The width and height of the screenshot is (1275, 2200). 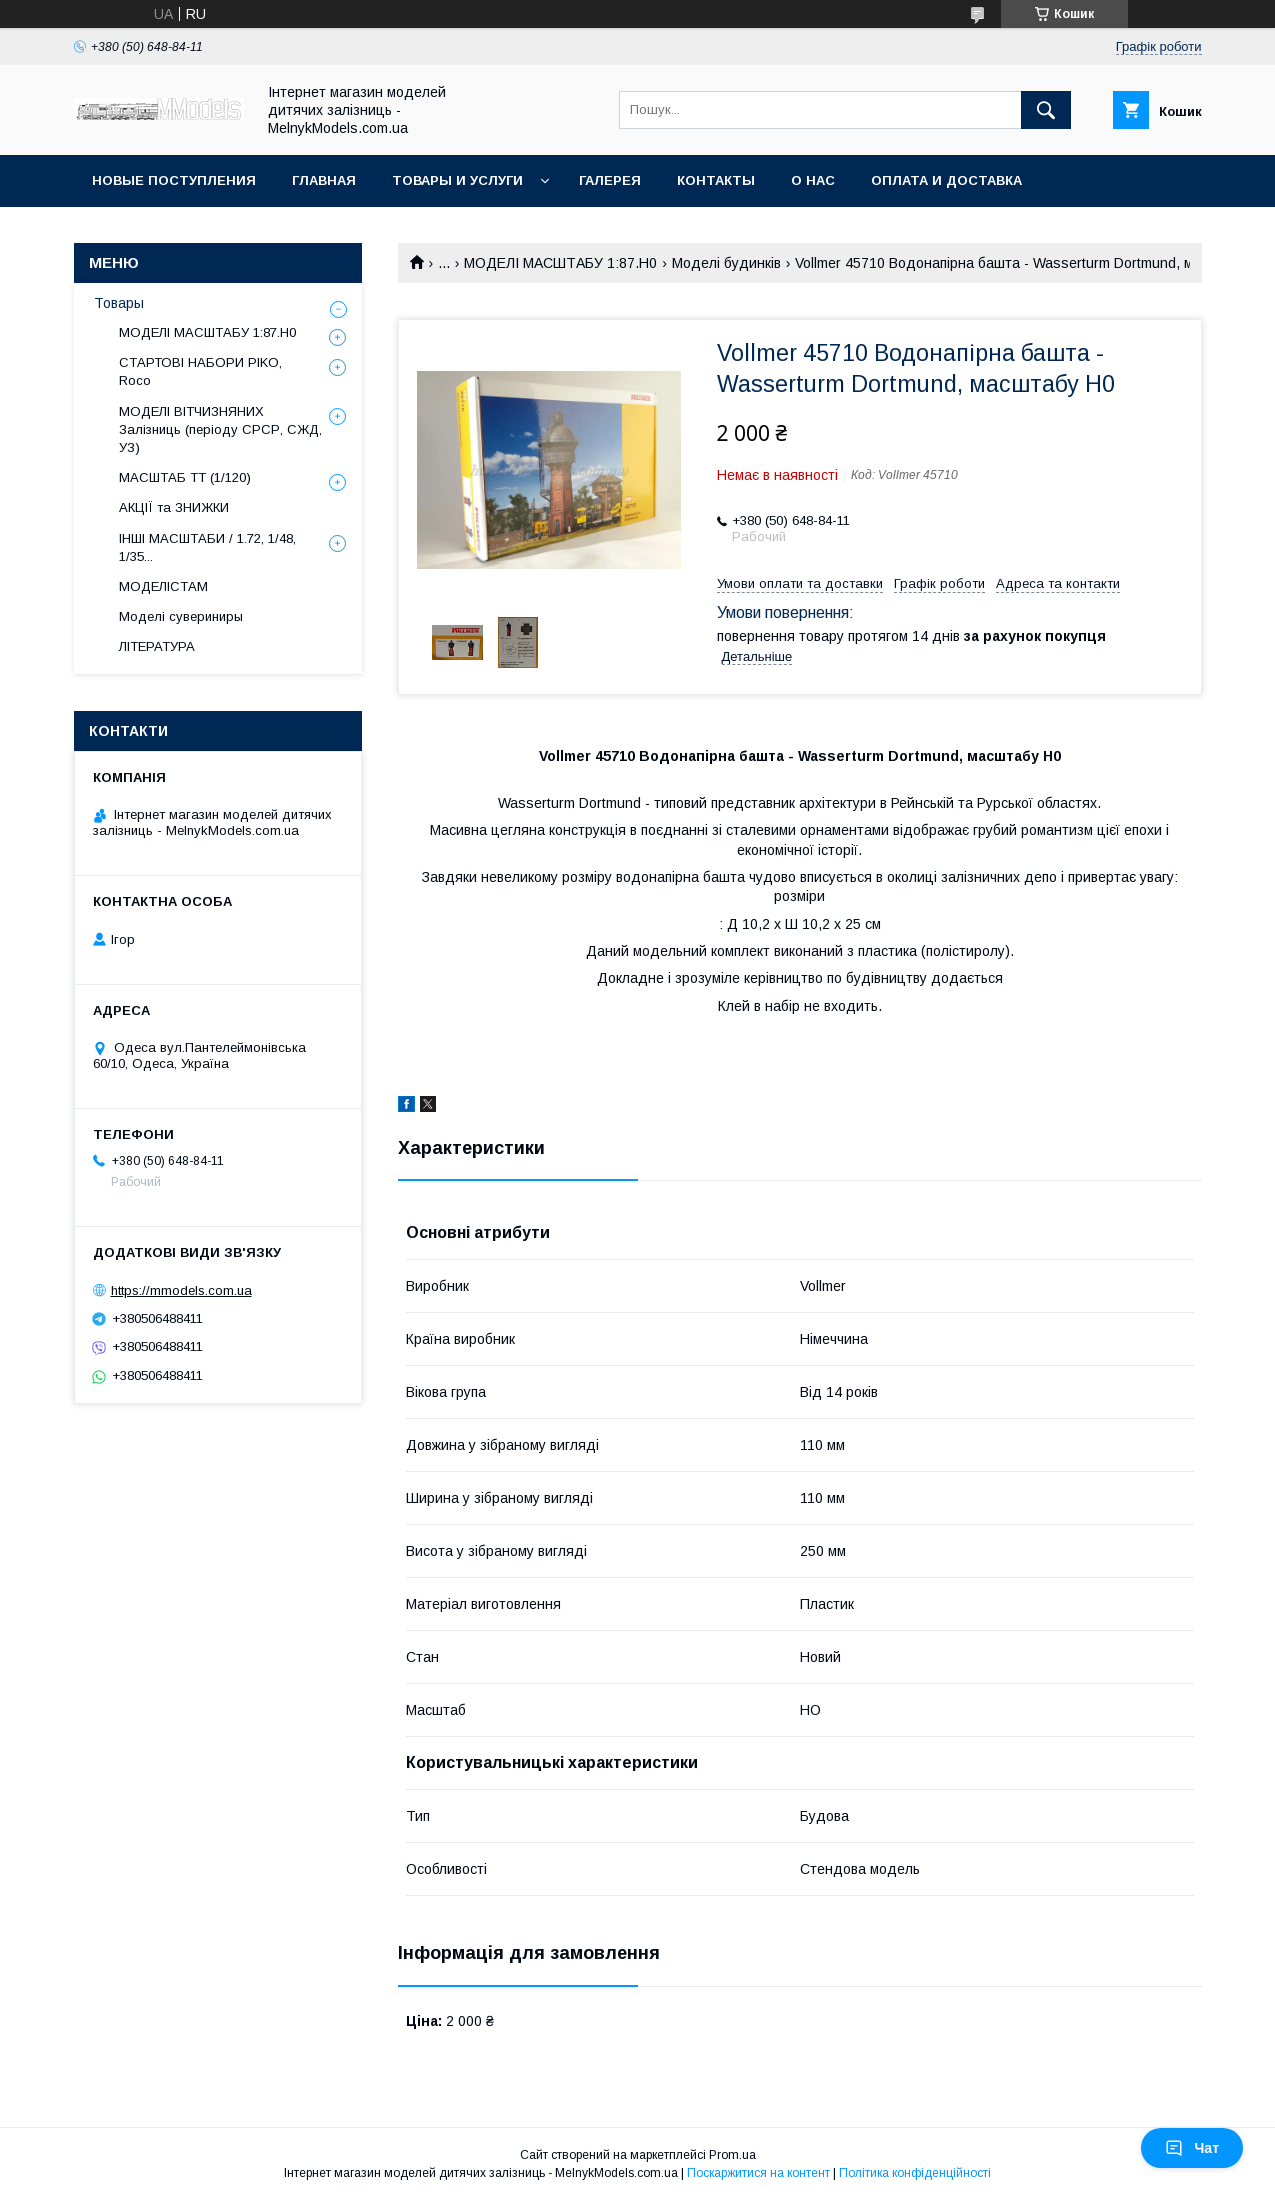 I want to click on Галерея, so click(x=610, y=180).